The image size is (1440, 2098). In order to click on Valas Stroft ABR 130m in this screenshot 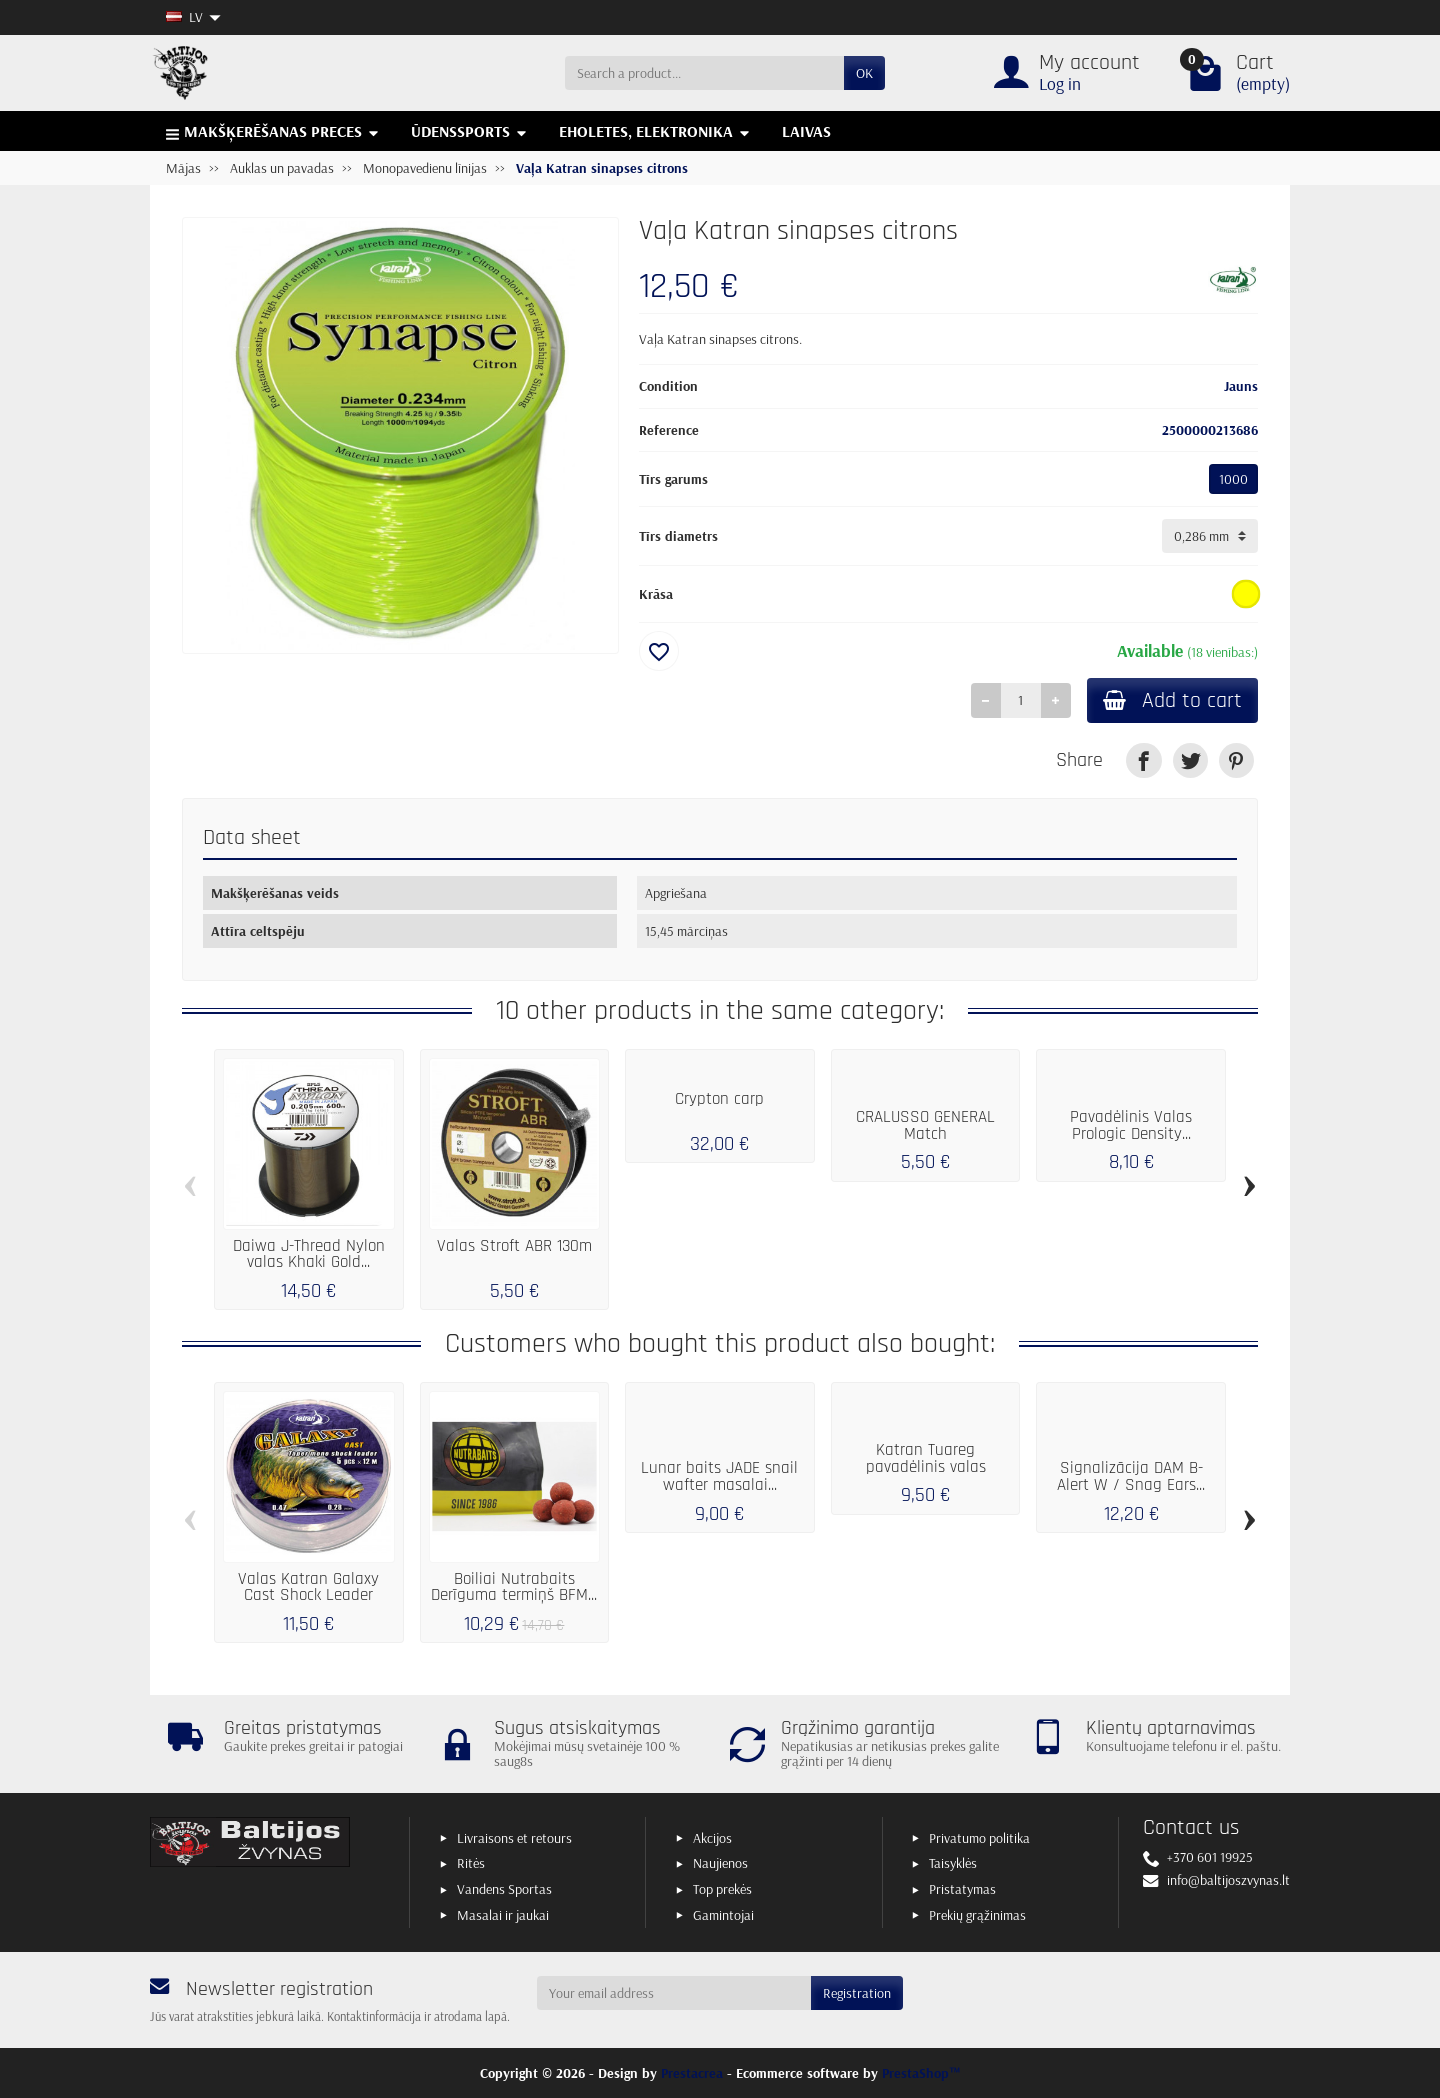, I will do `click(514, 1246)`.